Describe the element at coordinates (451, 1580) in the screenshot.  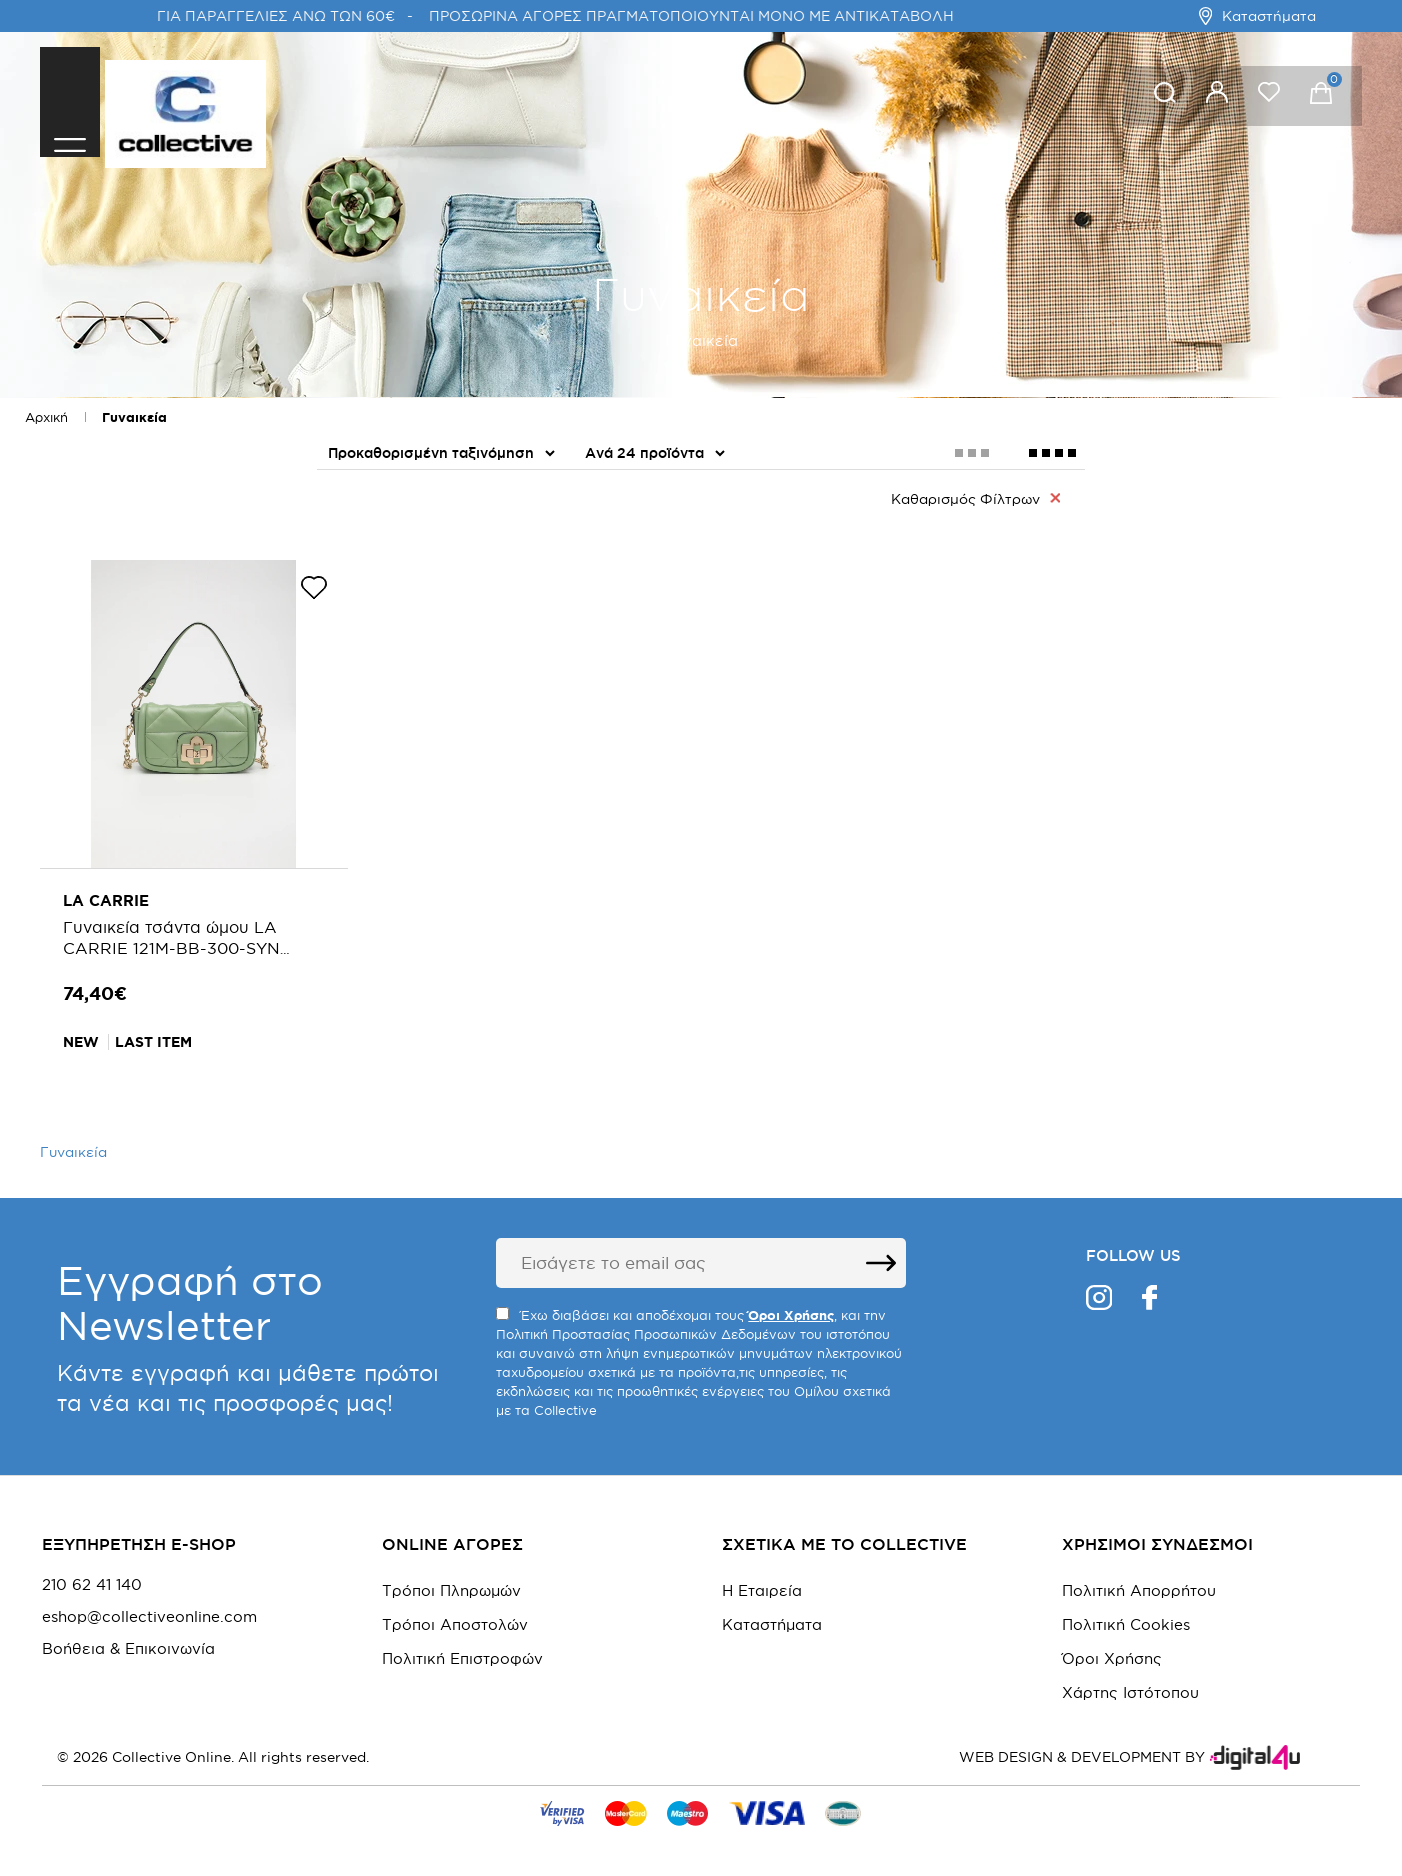
I see `Τρόποι Πληρωμών` at that location.